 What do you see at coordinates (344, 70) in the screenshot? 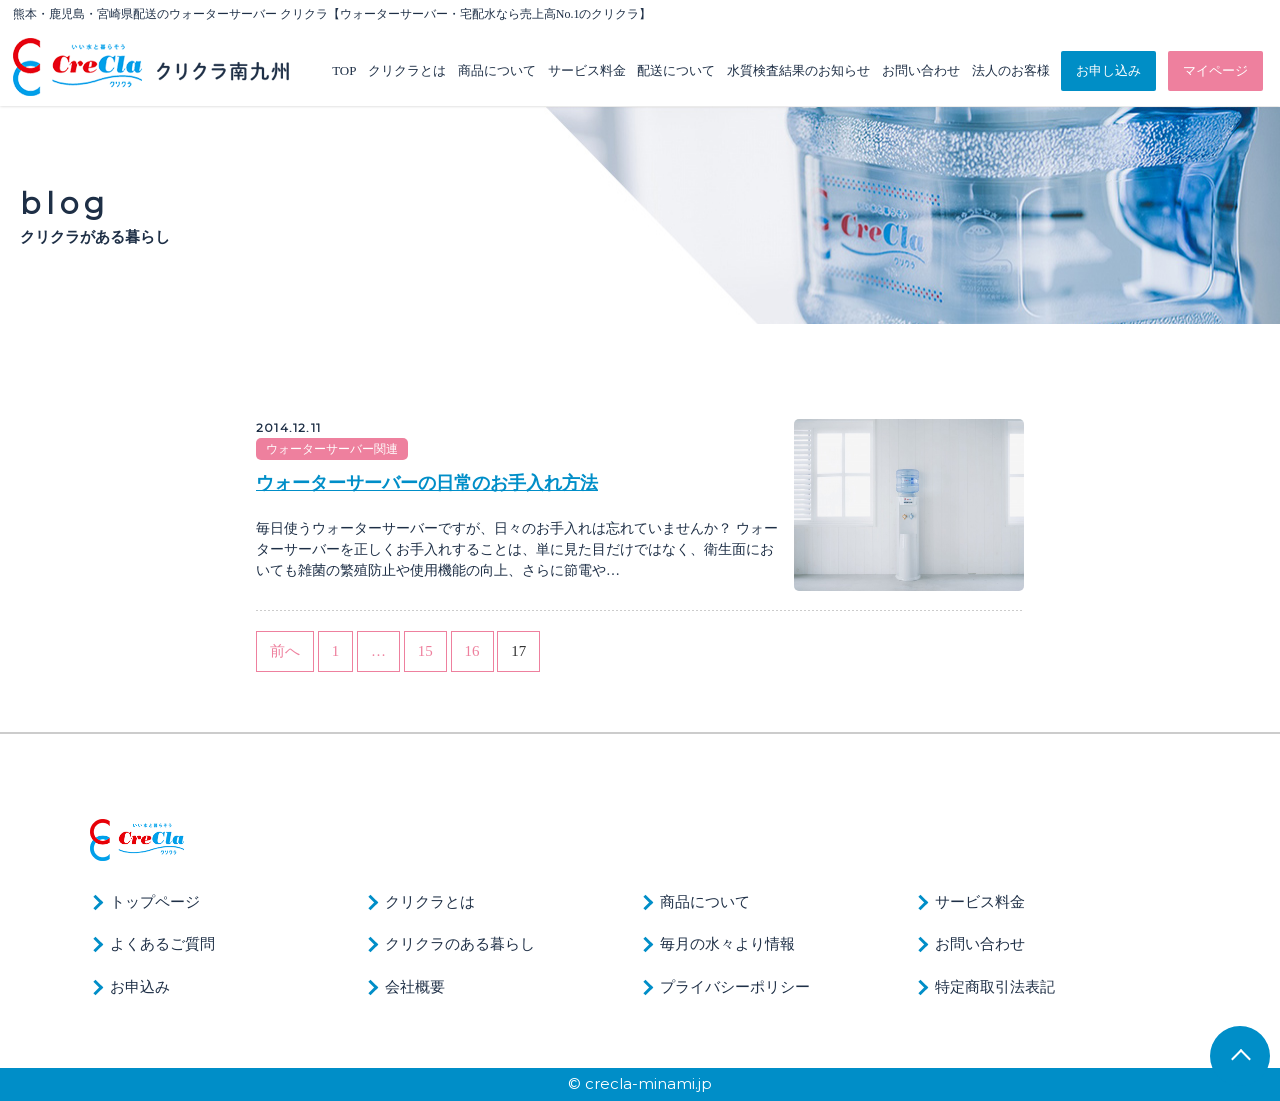
I see `TOP` at bounding box center [344, 70].